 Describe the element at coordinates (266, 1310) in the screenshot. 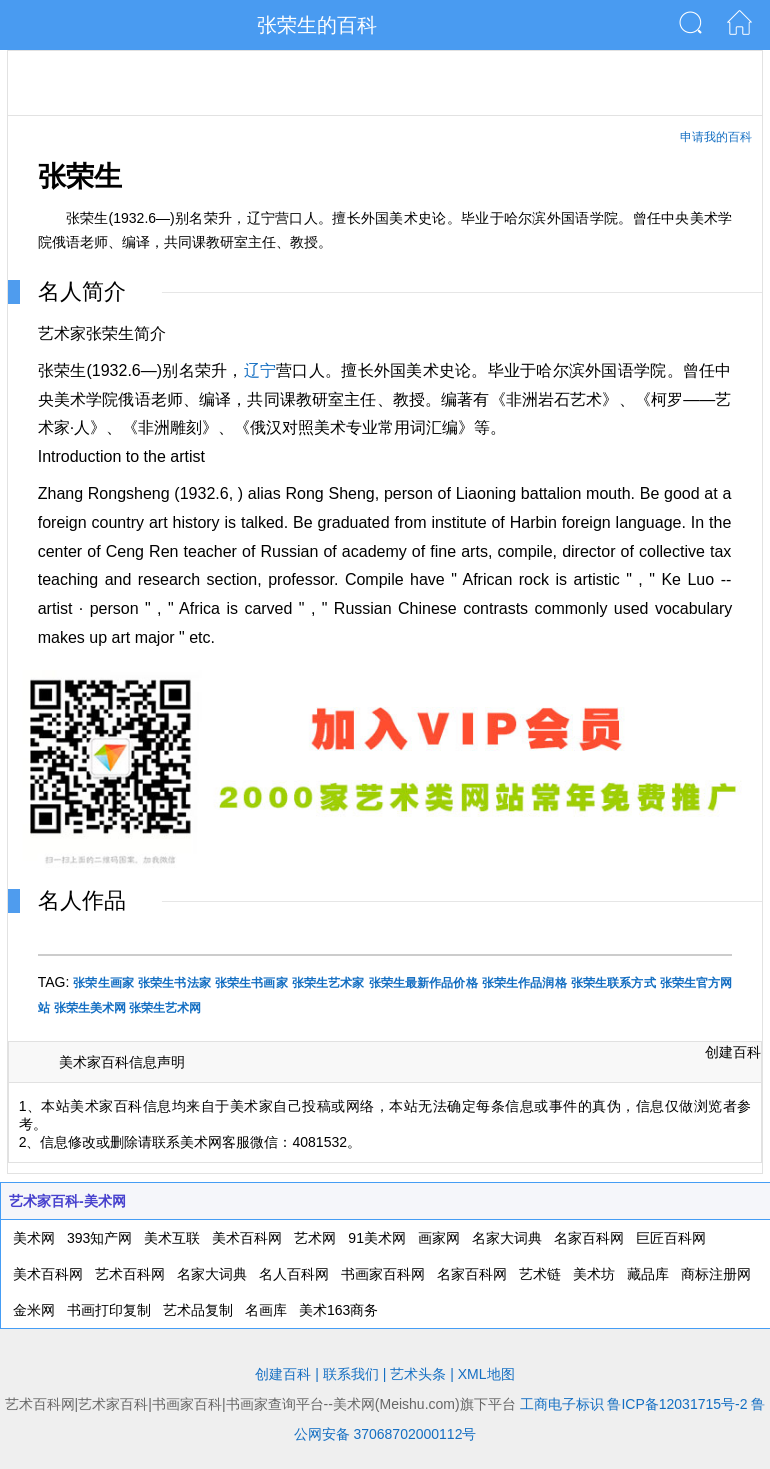

I see `名画库` at that location.